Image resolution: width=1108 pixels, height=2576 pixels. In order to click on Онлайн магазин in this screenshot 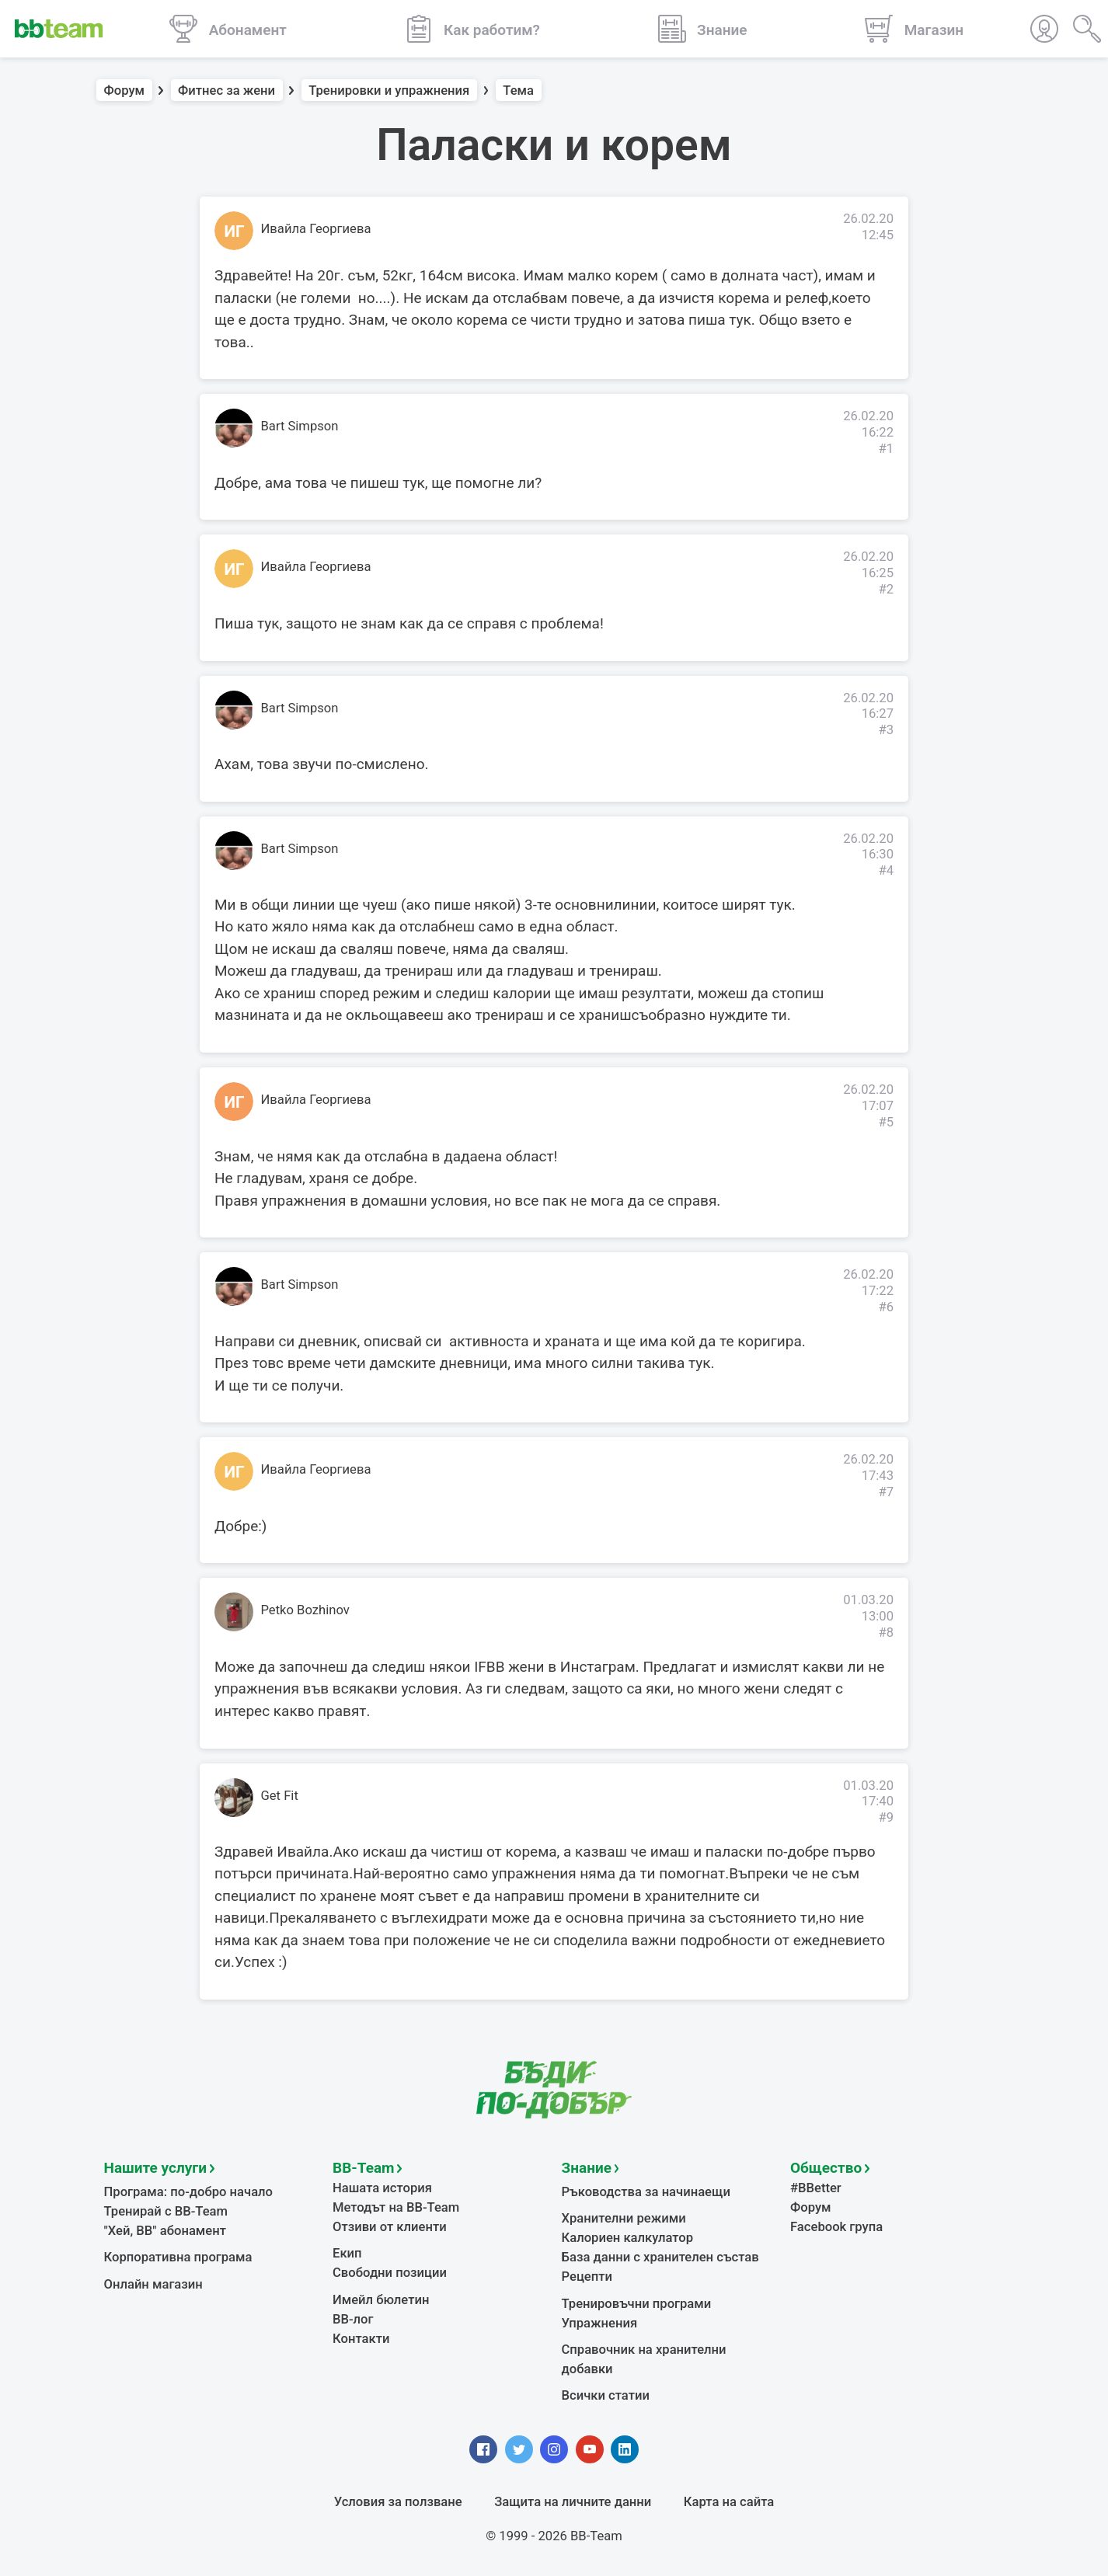, I will do `click(153, 2284)`.